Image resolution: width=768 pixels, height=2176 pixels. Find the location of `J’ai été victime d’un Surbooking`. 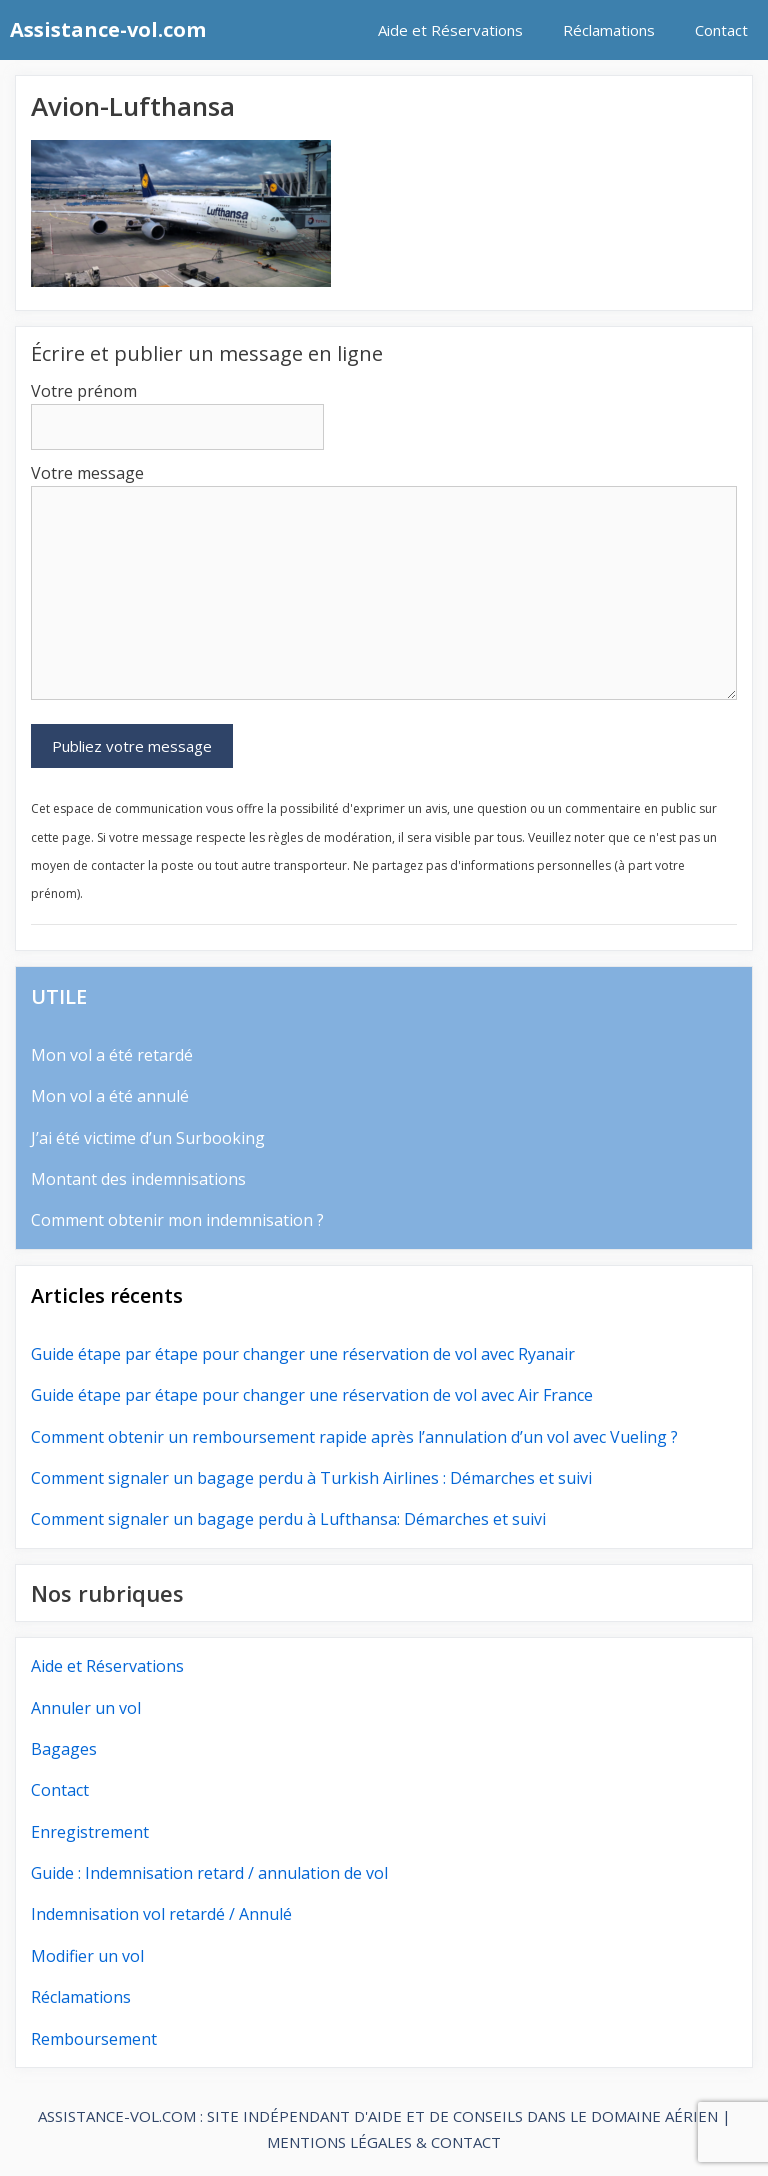

J’ai été victime d’un Surbooking is located at coordinates (148, 1138).